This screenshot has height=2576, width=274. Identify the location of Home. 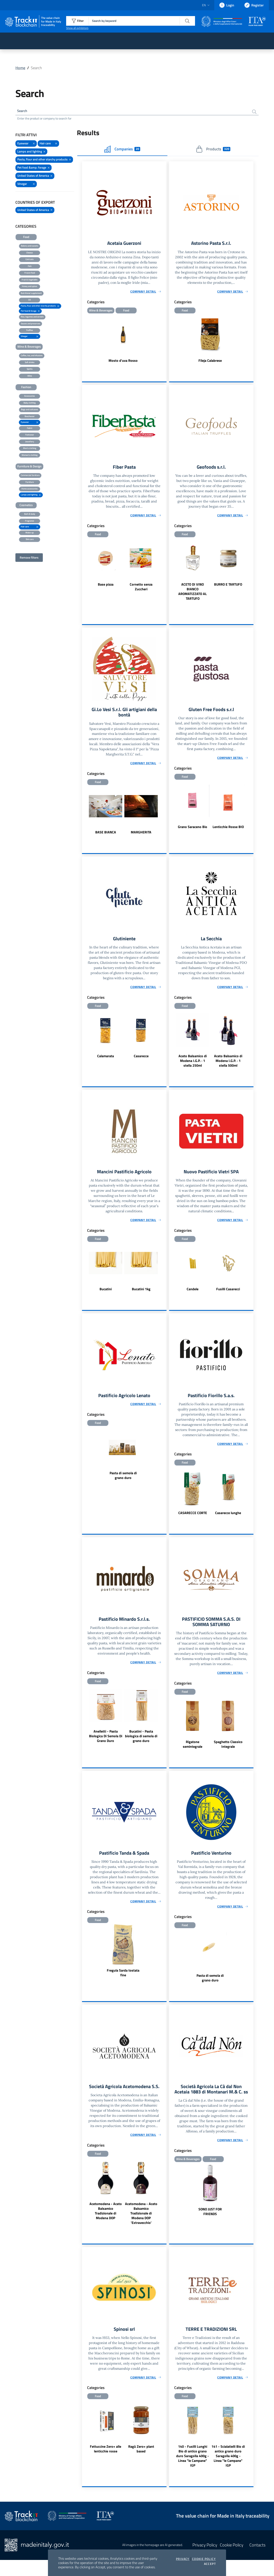
(20, 68).